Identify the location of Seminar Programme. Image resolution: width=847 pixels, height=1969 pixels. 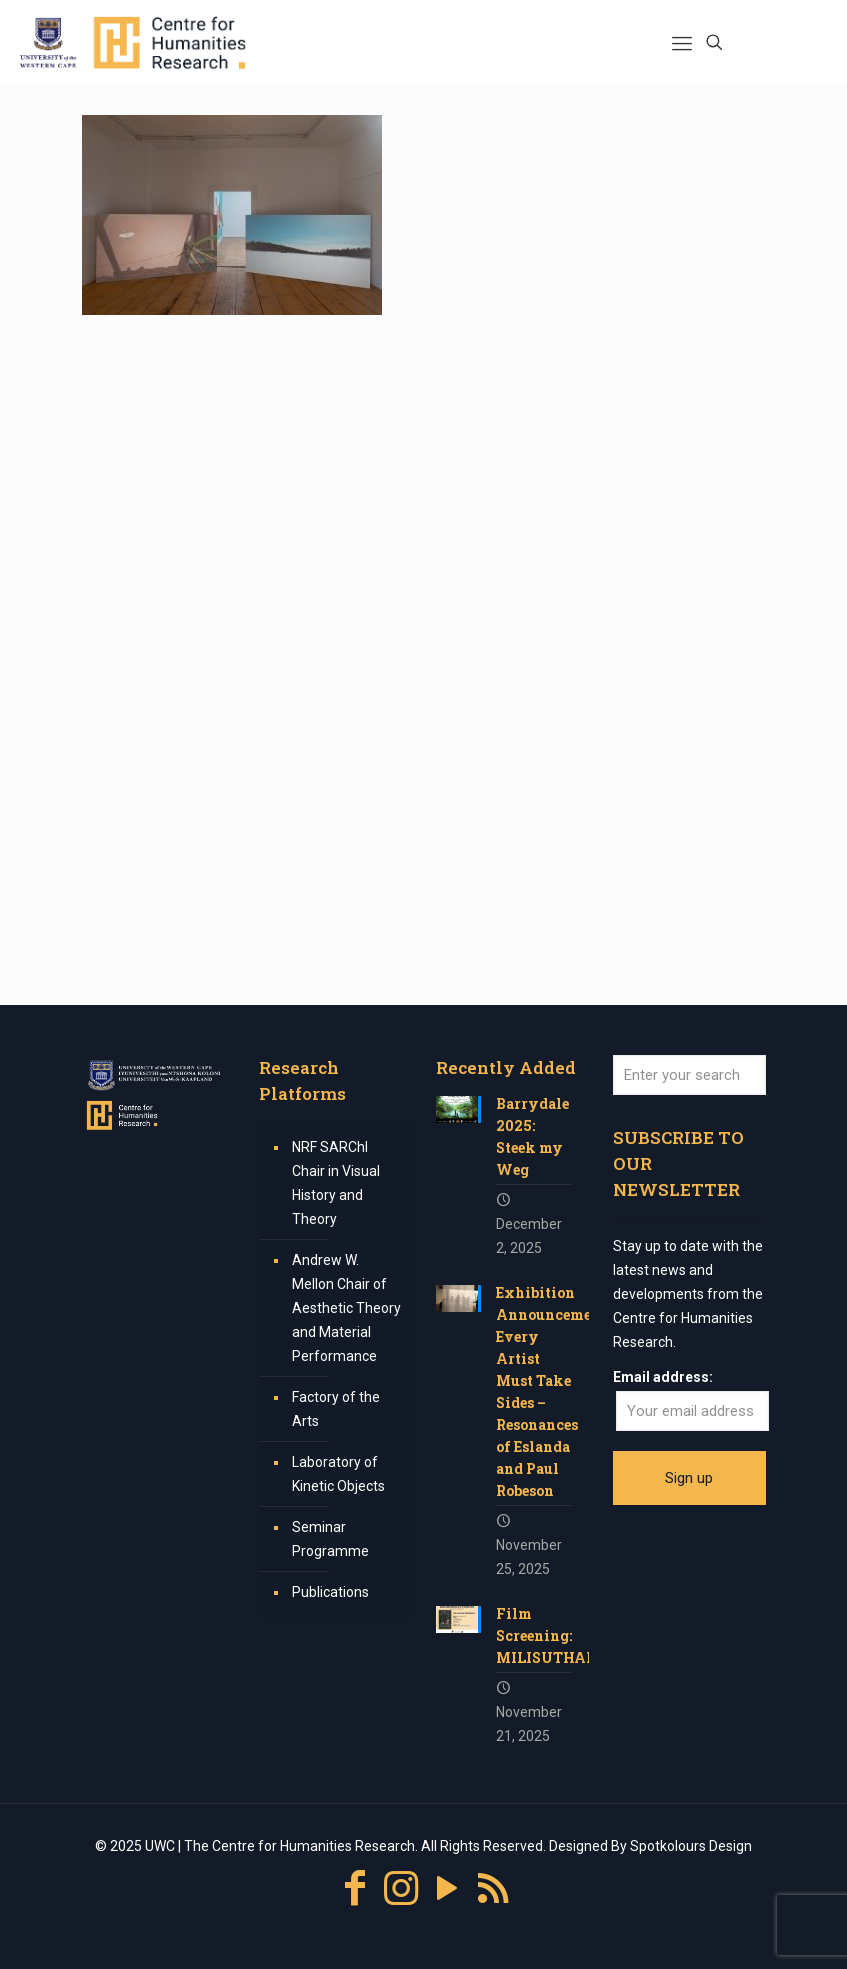
(330, 1539).